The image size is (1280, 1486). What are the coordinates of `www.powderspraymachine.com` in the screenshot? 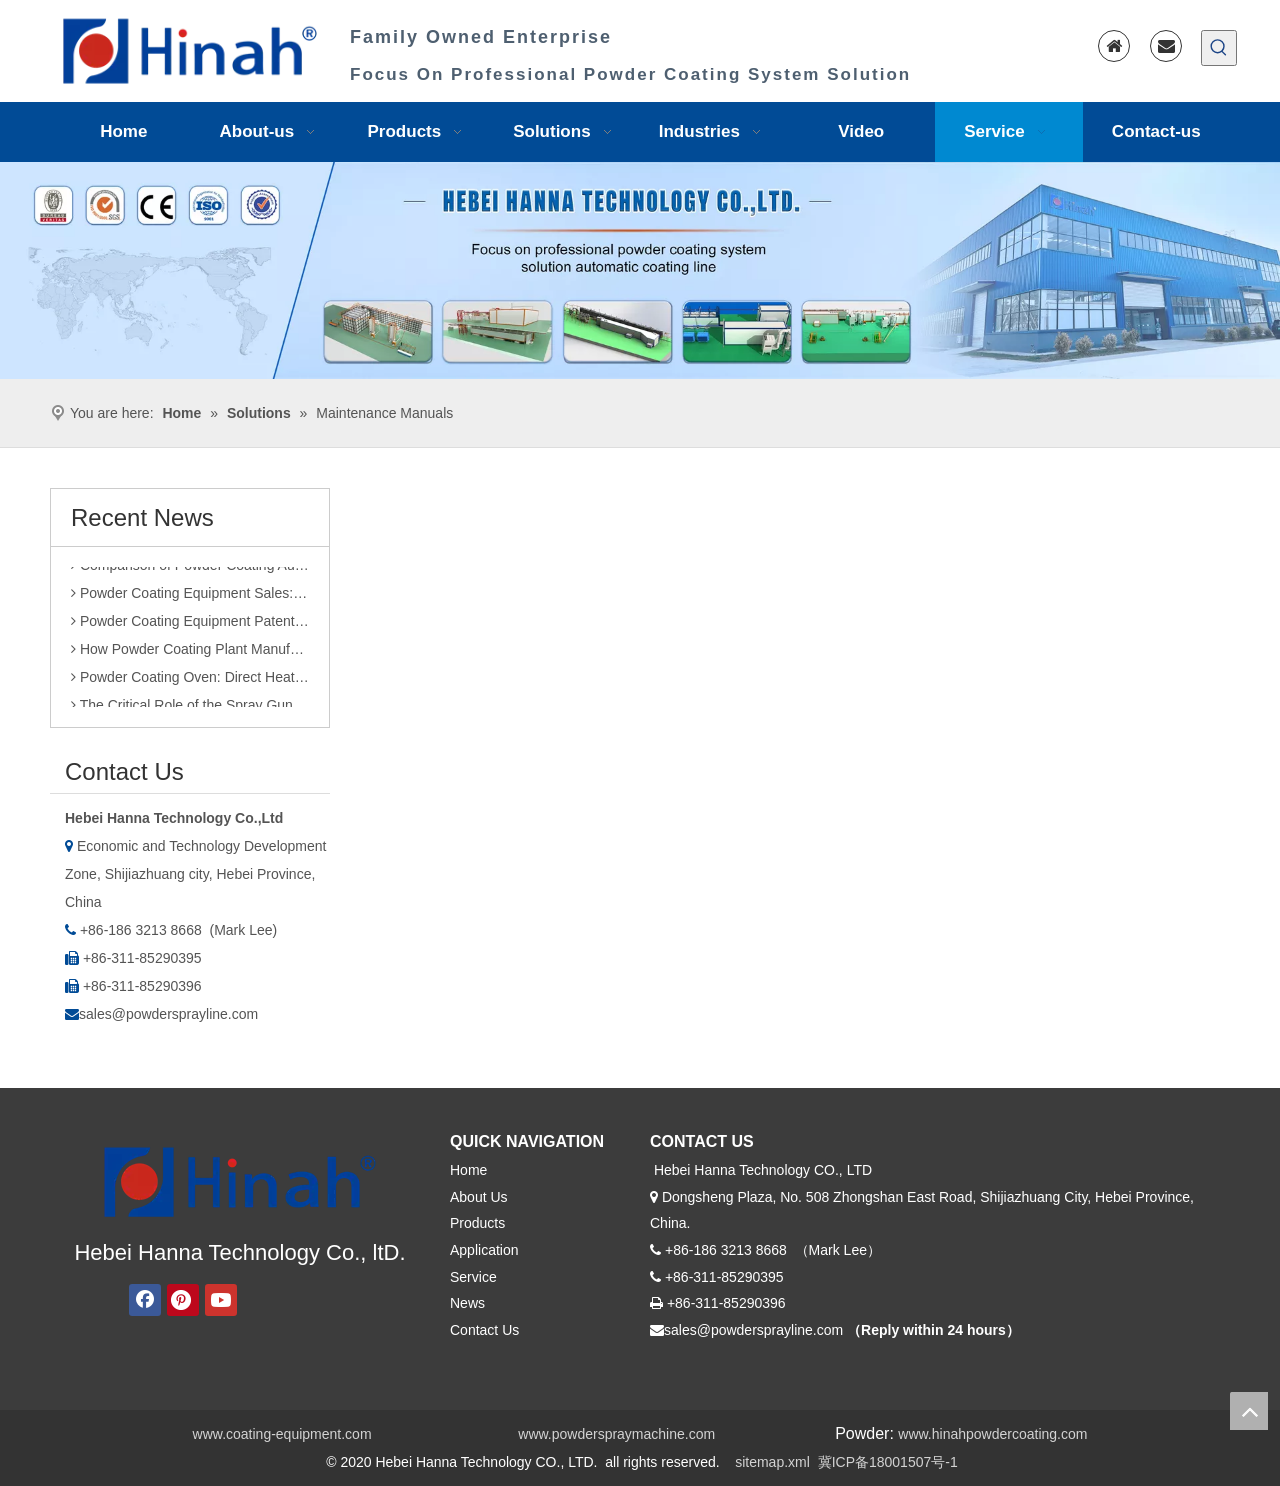 It's located at (616, 1434).